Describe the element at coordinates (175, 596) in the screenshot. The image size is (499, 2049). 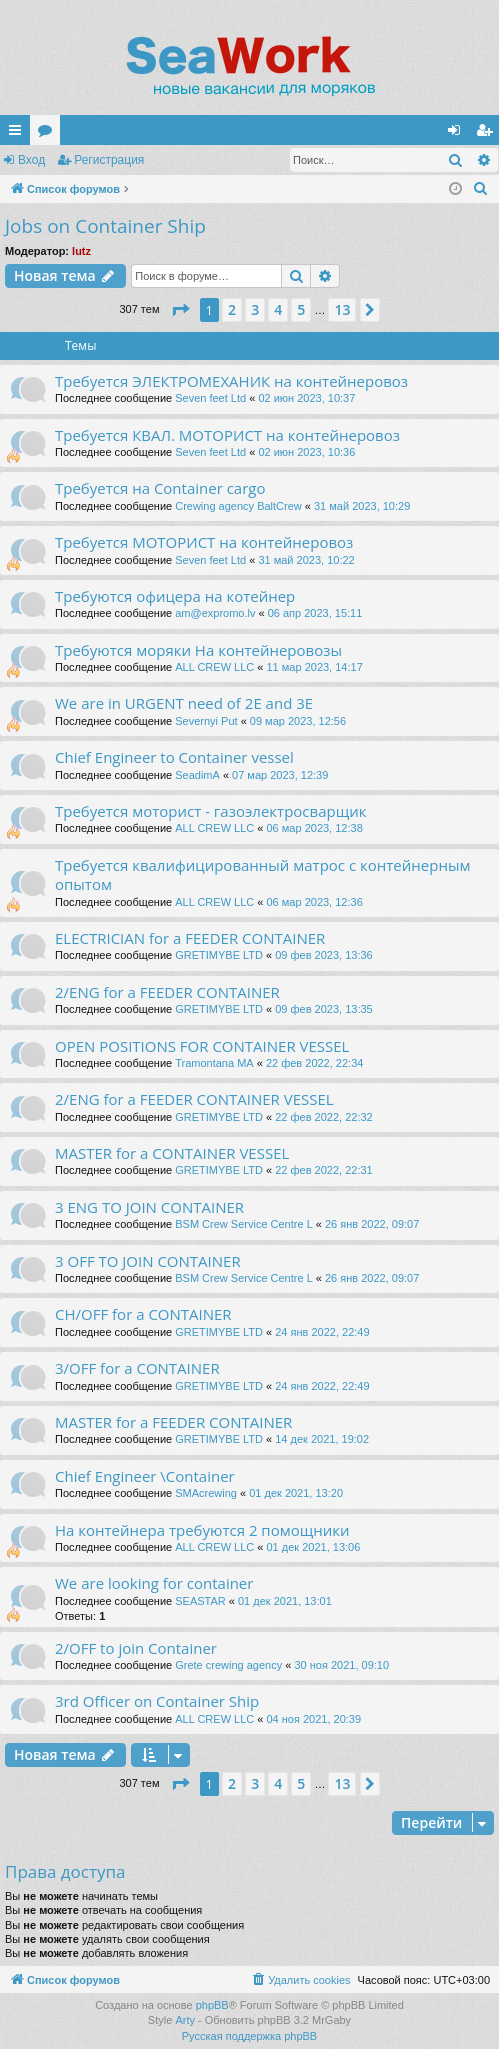
I see `Требуются офицера на котейнер` at that location.